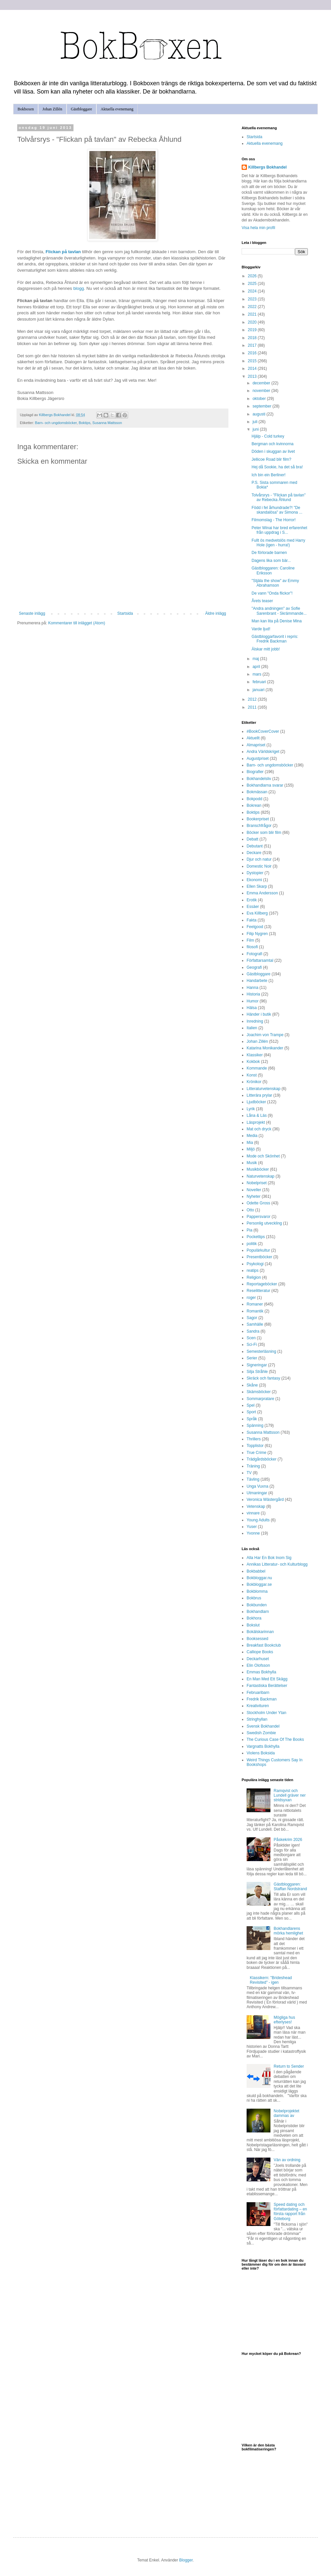 Image resolution: width=331 pixels, height=2576 pixels. What do you see at coordinates (256, 1571) in the screenshot?
I see `Bokbabbel` at bounding box center [256, 1571].